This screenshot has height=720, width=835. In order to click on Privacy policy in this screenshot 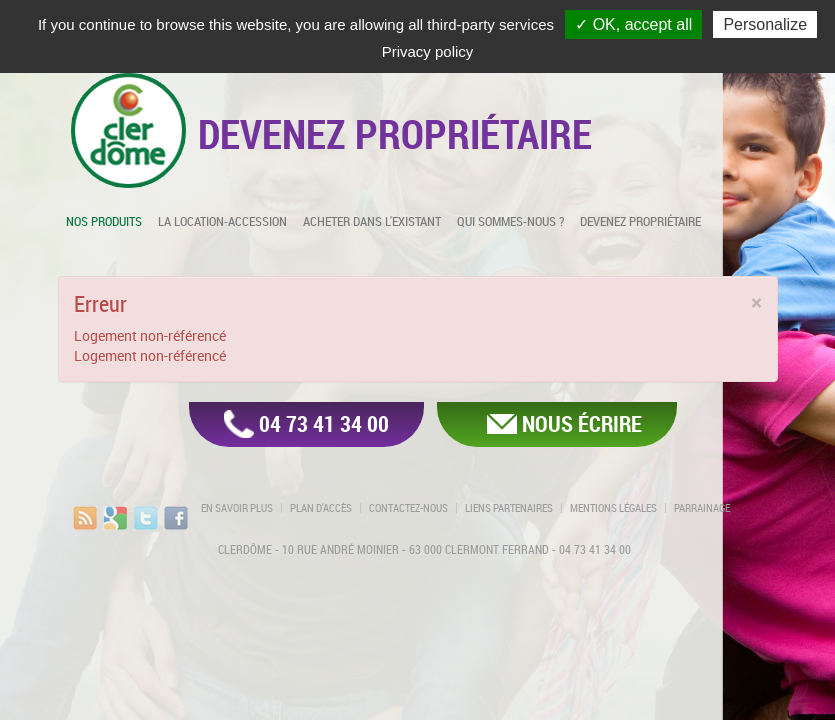, I will do `click(428, 51)`.